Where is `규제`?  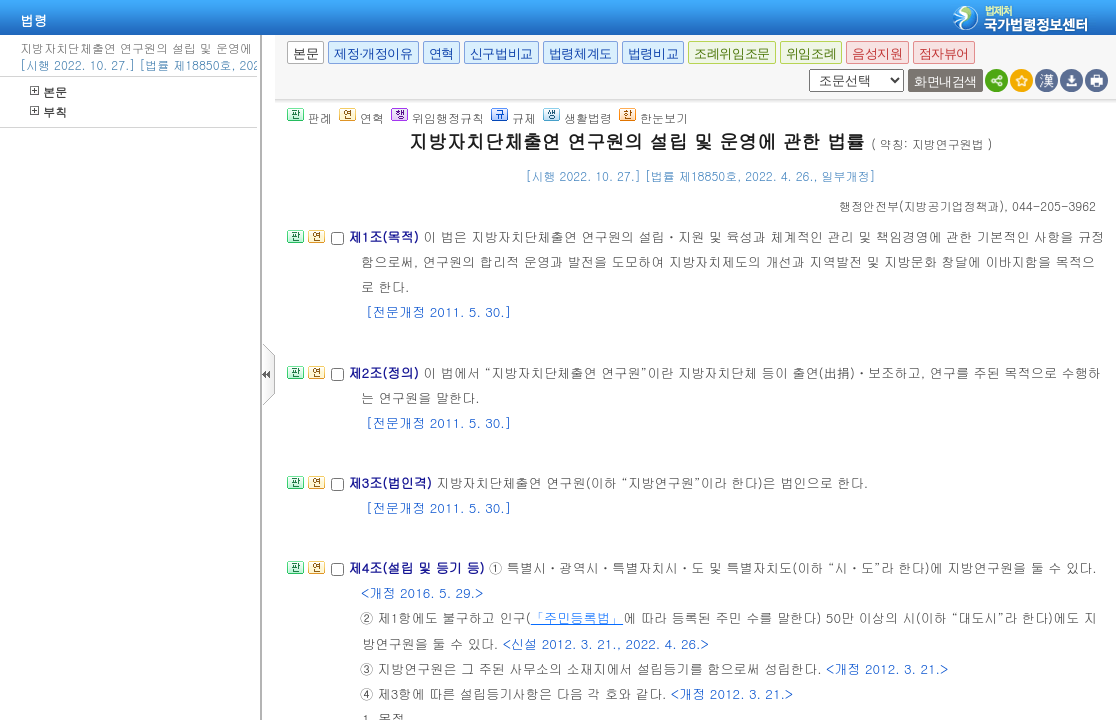
규제 is located at coordinates (513, 117).